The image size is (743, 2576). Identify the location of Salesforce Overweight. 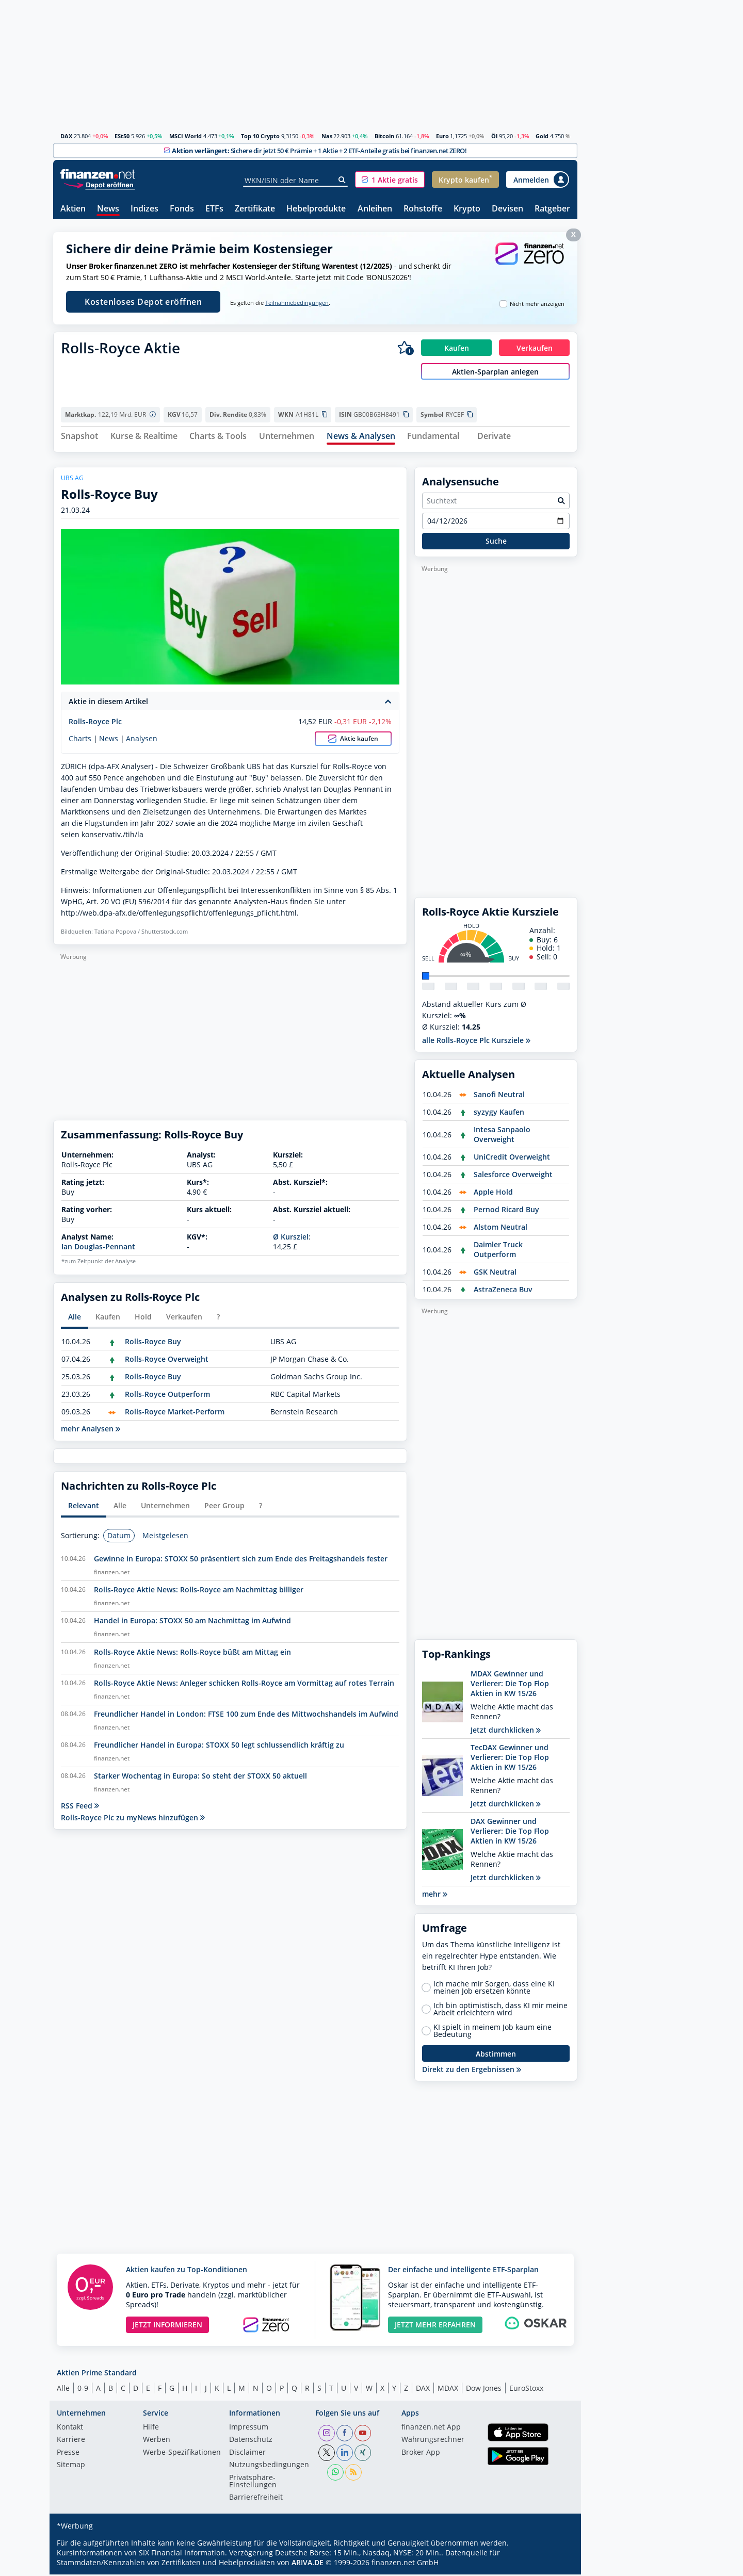
(513, 1176).